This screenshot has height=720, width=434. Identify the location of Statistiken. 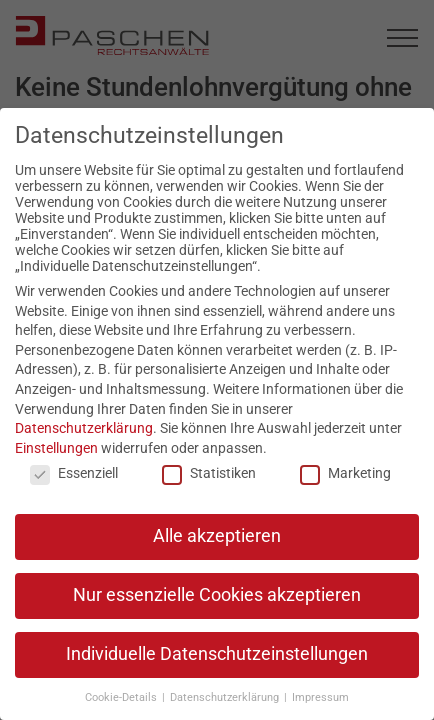
(209, 473).